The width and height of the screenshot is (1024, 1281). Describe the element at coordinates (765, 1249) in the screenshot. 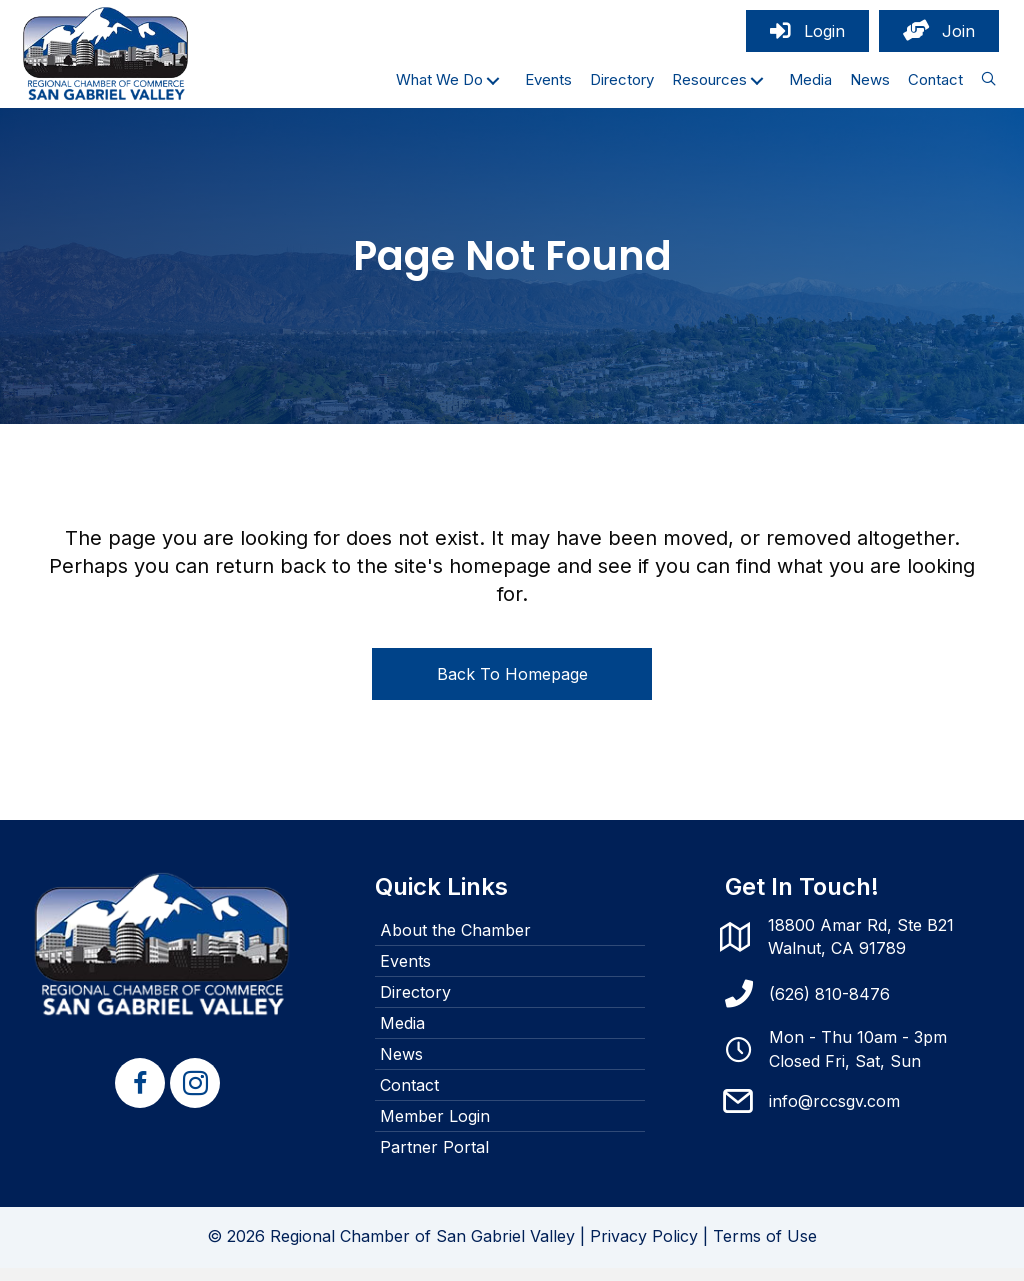

I see `Terms of Use` at that location.